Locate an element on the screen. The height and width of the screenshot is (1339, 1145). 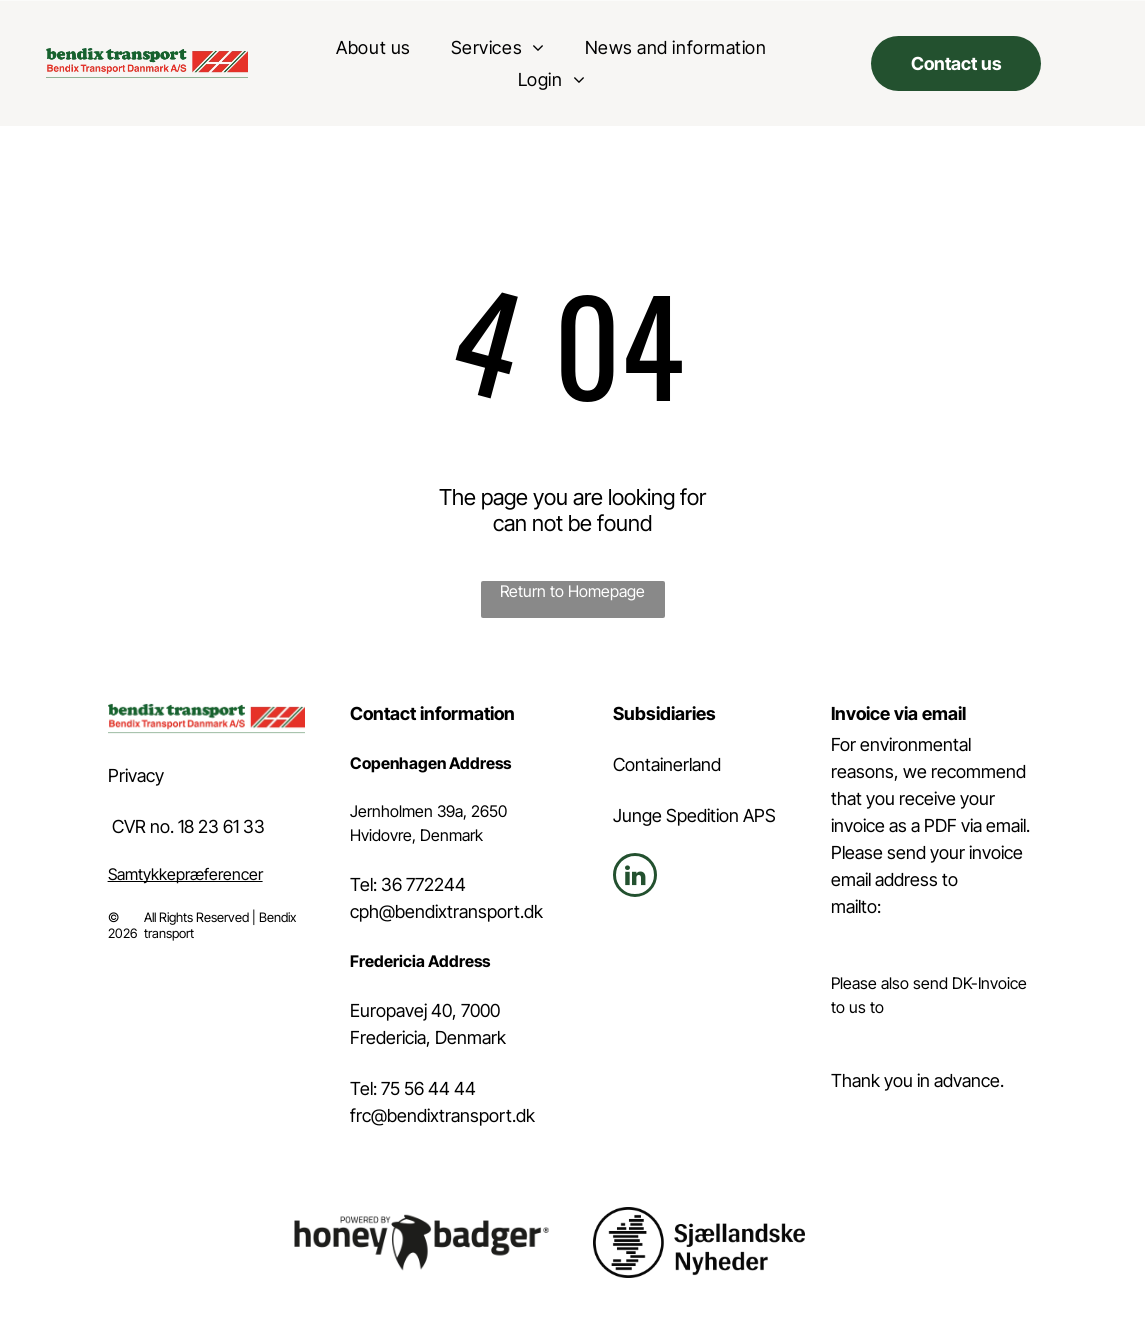
36 772244 is located at coordinates (423, 884).